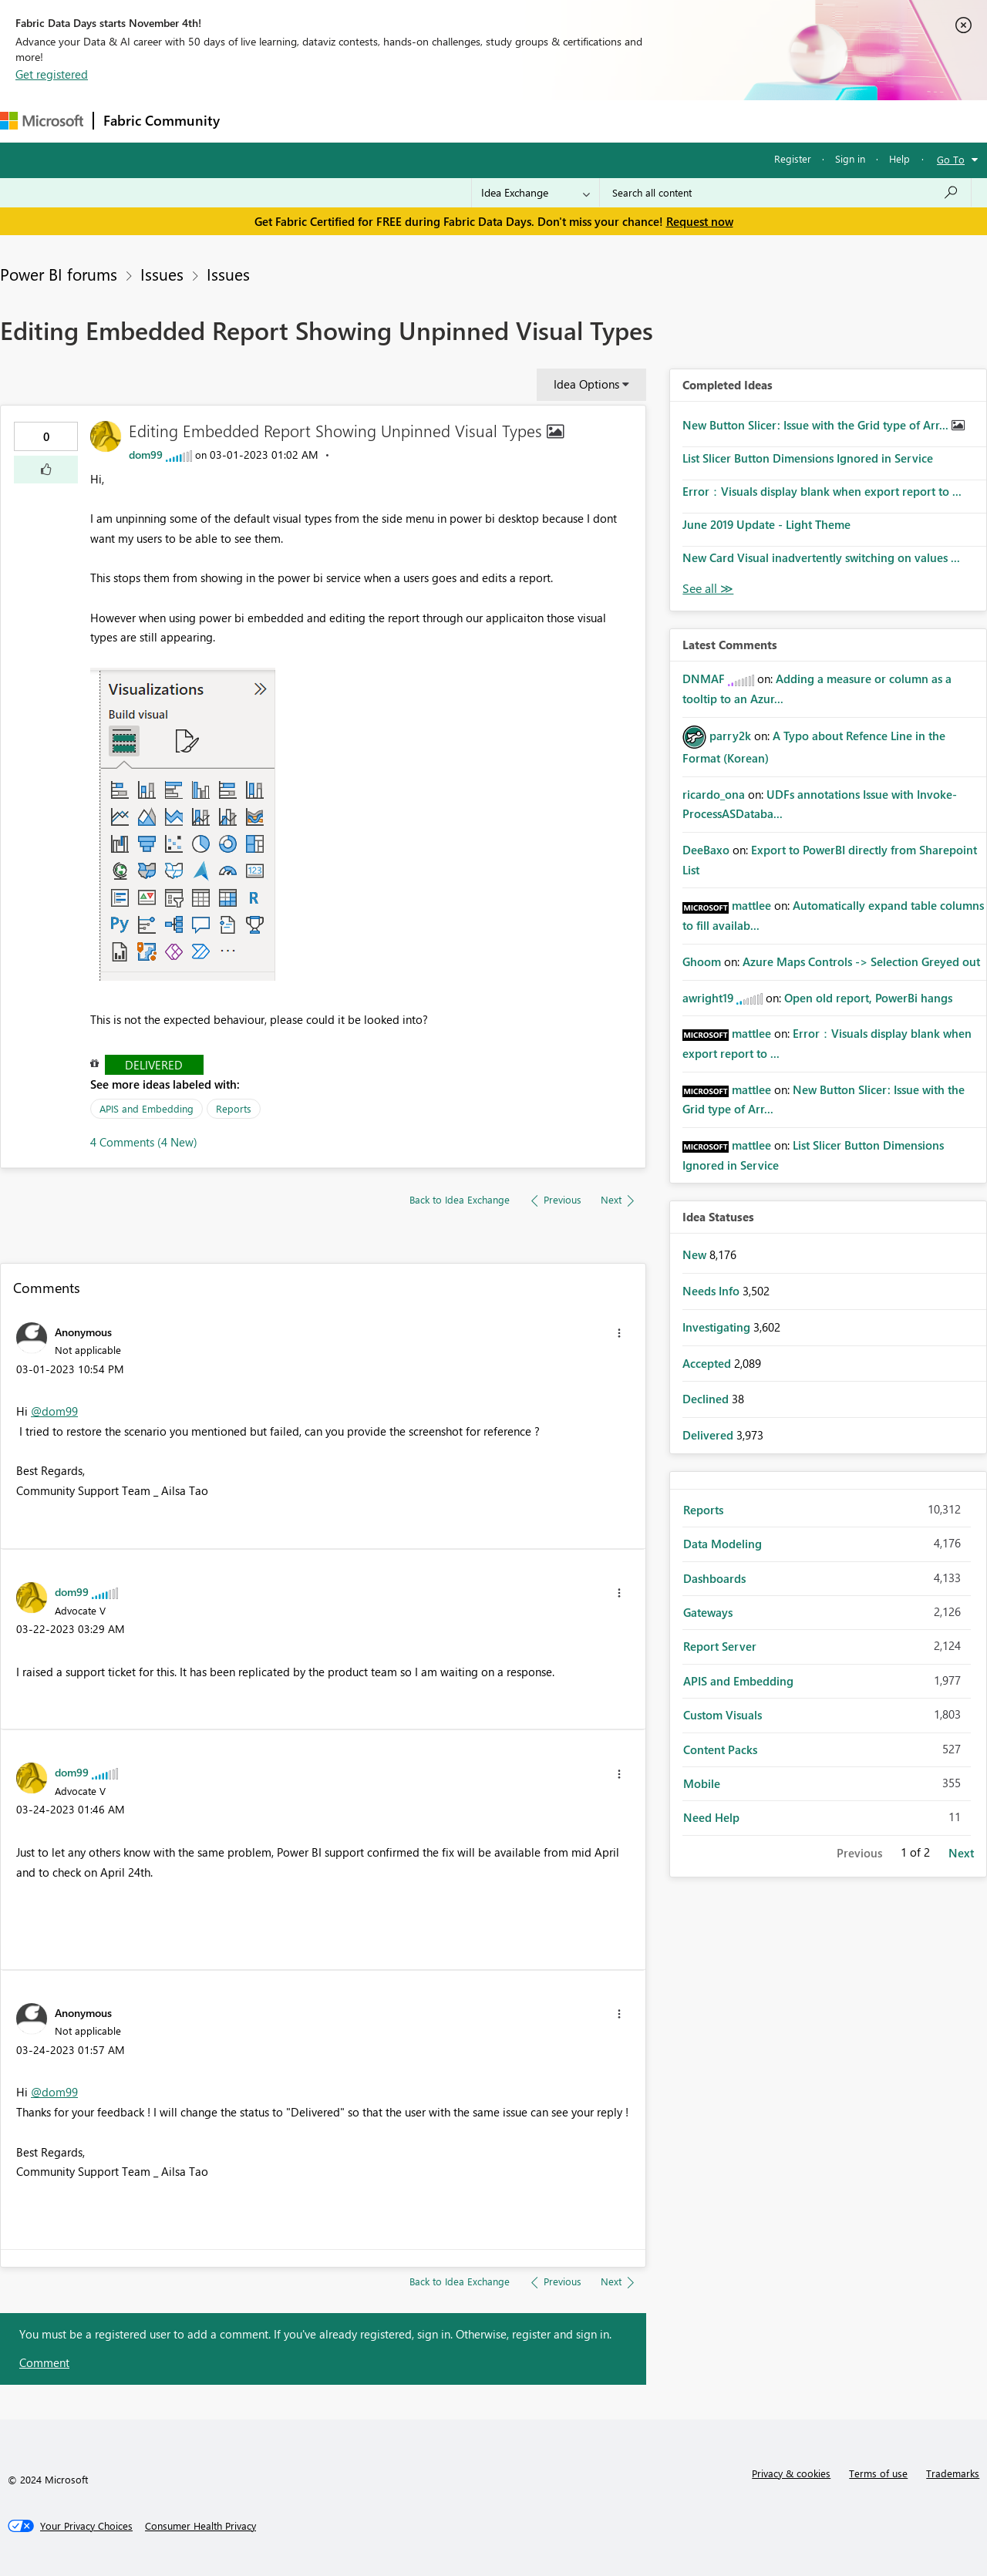 The width and height of the screenshot is (987, 2576). Describe the element at coordinates (708, 1363) in the screenshot. I see `Accepted` at that location.